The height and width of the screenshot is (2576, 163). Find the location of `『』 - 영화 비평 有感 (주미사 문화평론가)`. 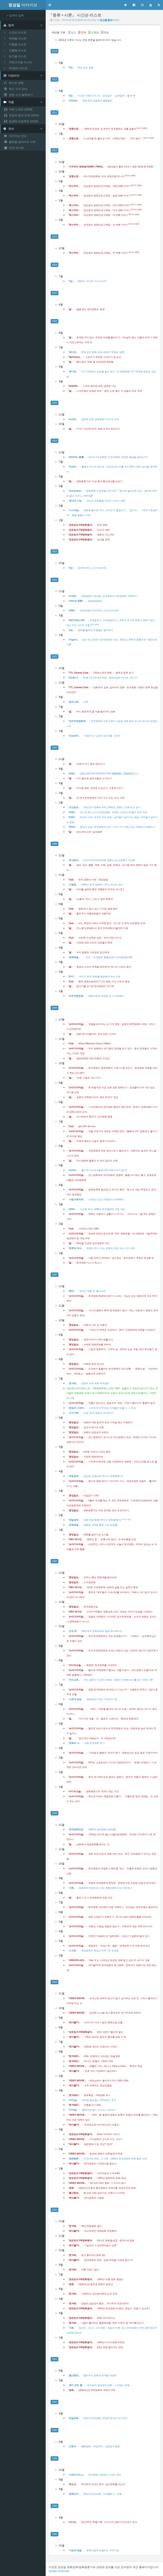

『』 - 영화 비평 有感 (주미사 문화평론가) is located at coordinates (98, 1520).